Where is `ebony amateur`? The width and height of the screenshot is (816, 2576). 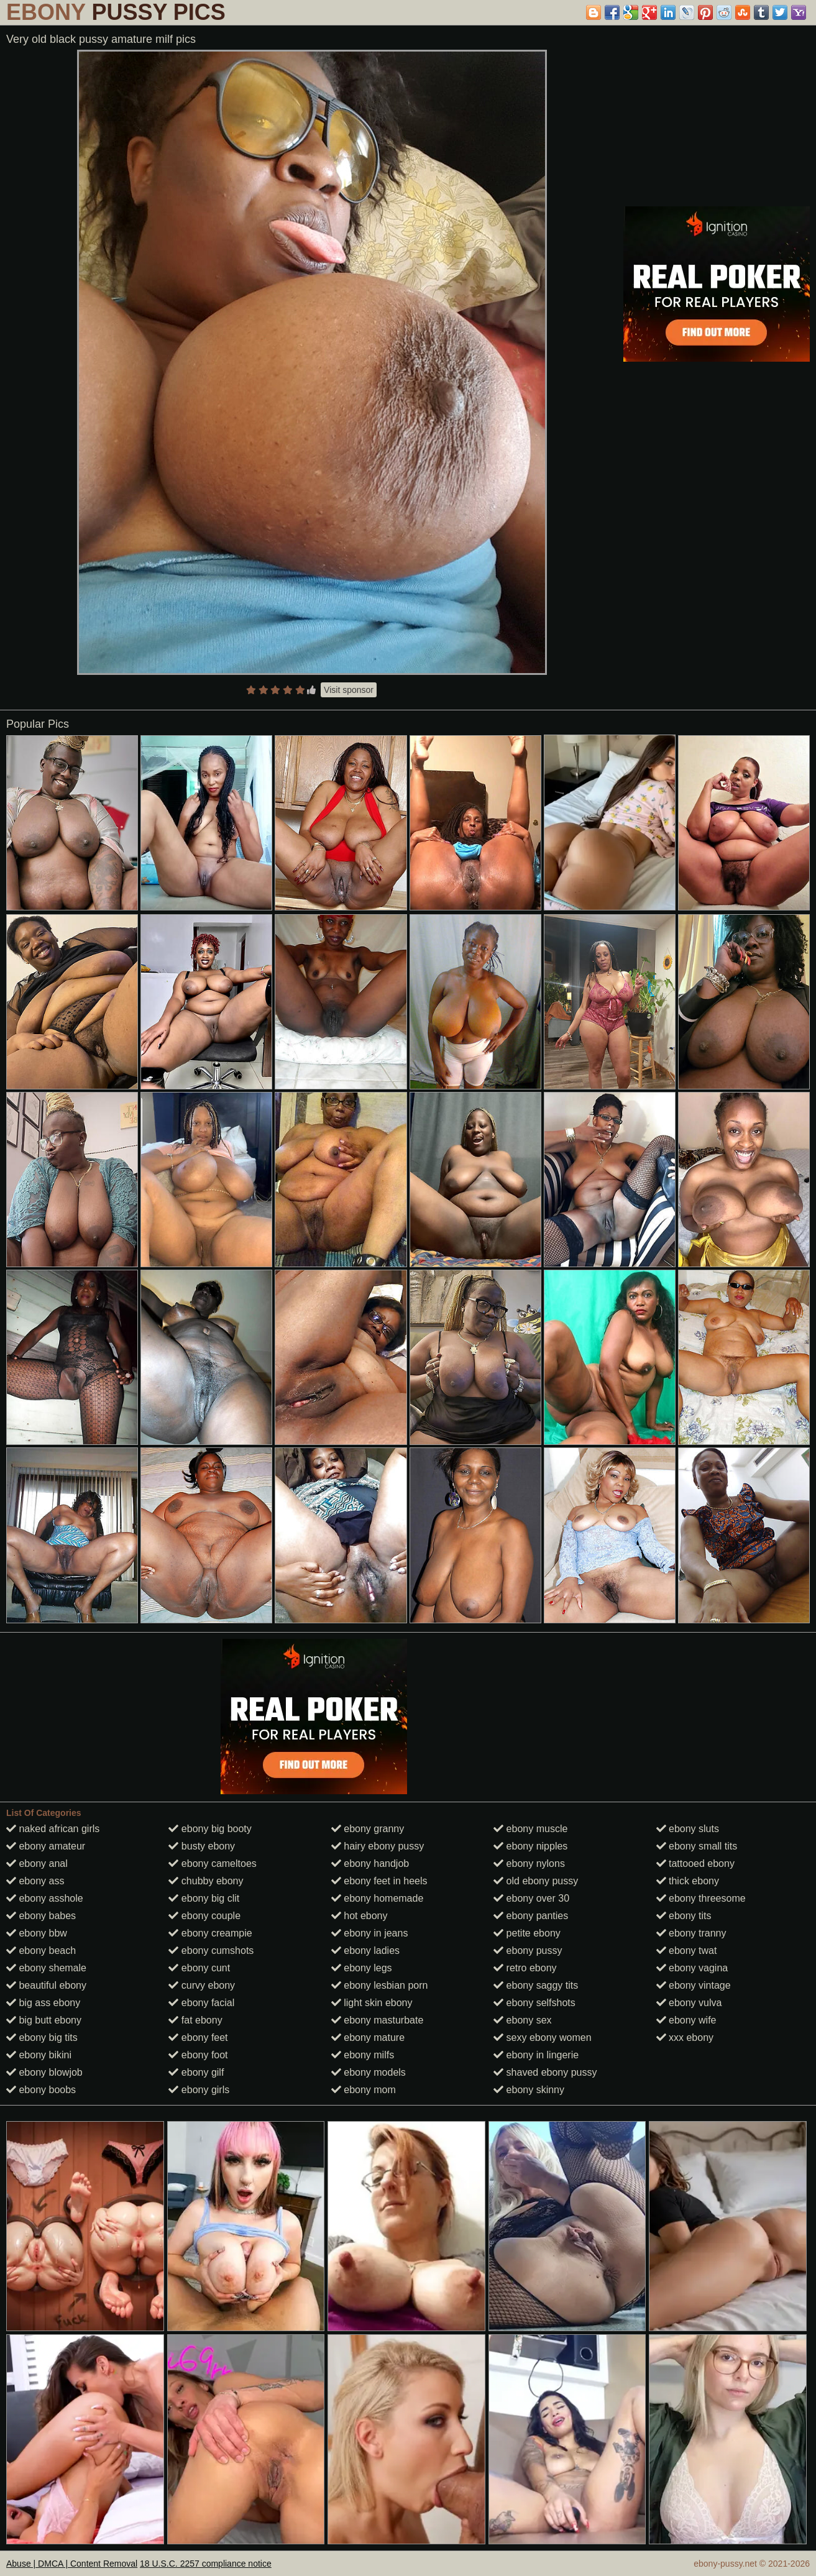
ebony amateur is located at coordinates (45, 1846).